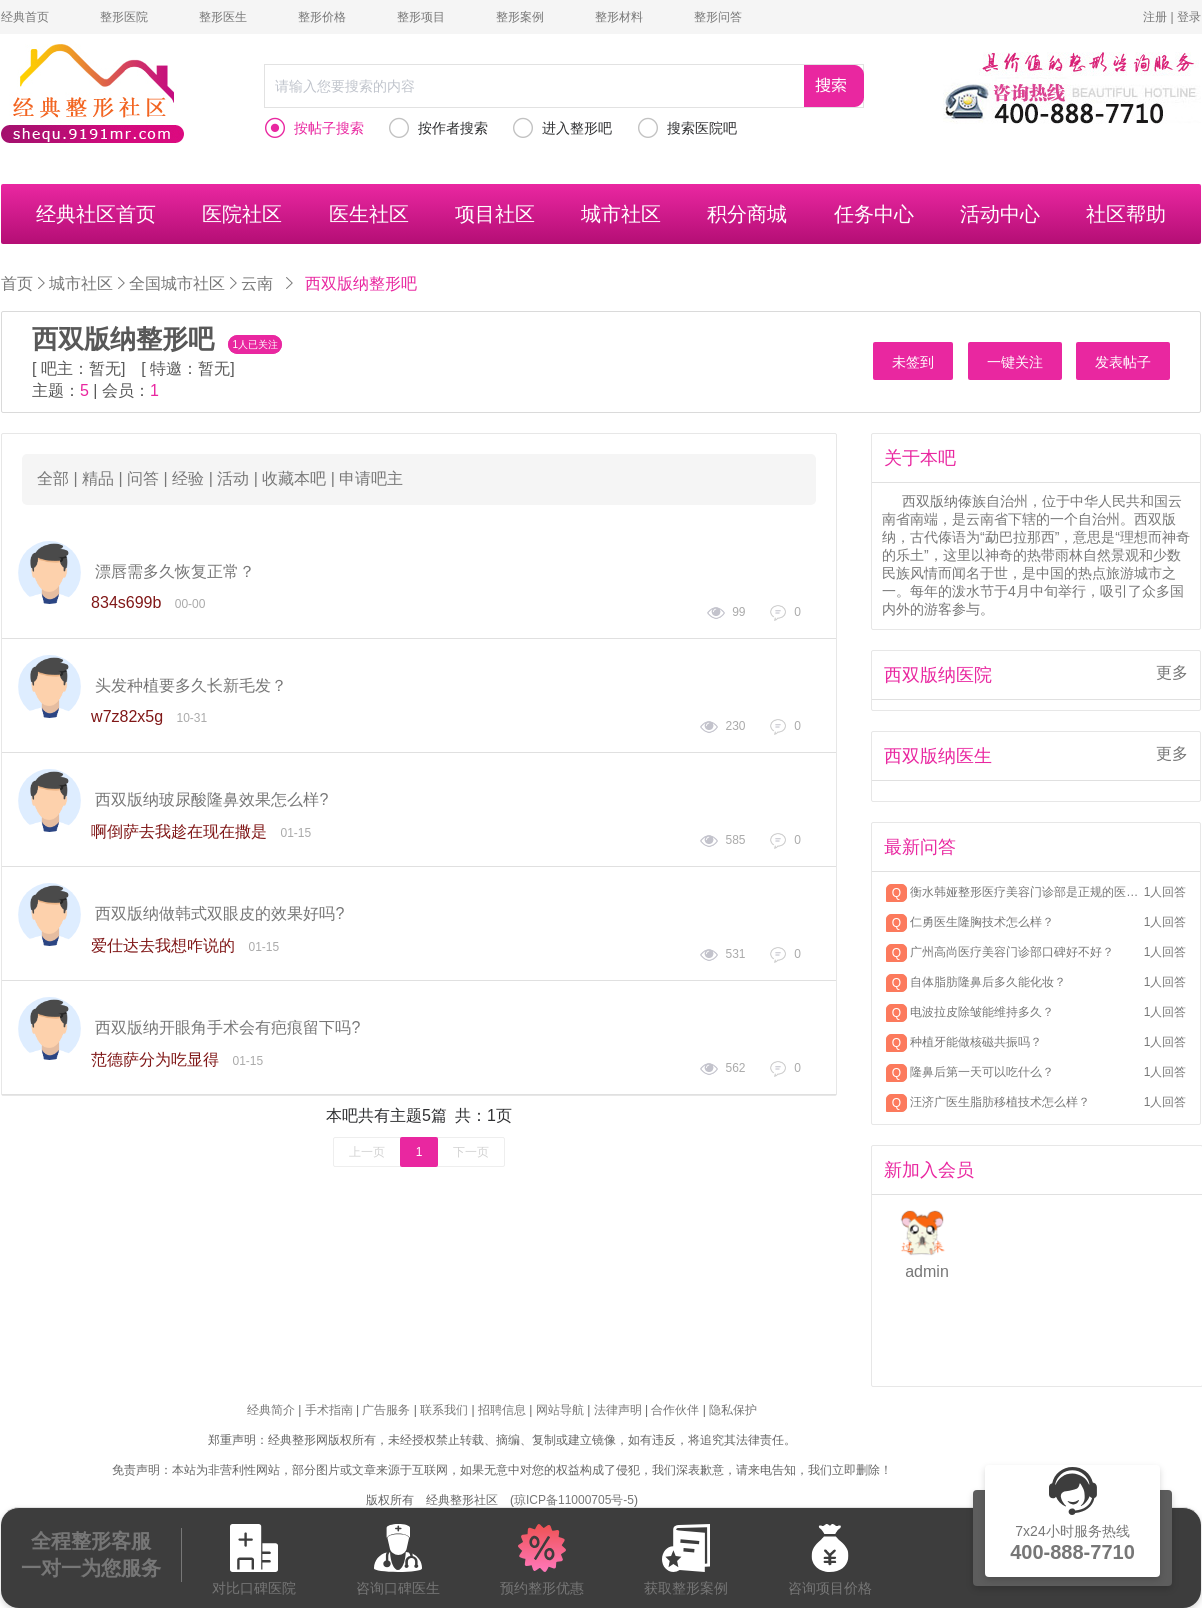 This screenshot has height=1608, width=1202. I want to click on 仁勇医生隆胸技术怎么样？, so click(982, 922).